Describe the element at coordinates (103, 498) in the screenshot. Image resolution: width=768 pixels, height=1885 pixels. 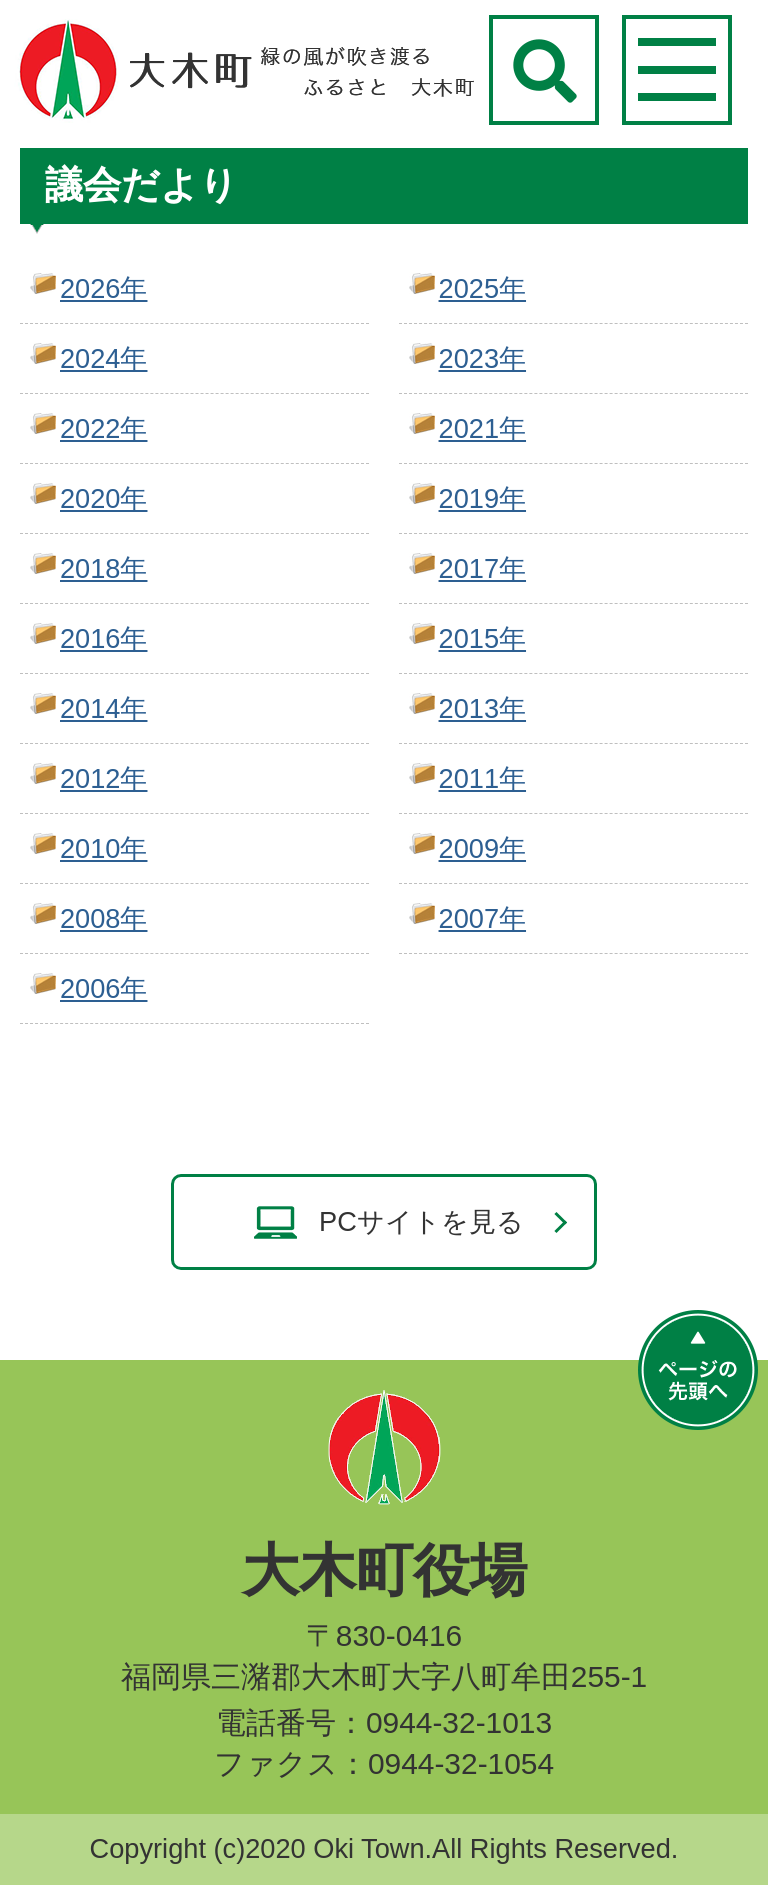
I see `2020年` at that location.